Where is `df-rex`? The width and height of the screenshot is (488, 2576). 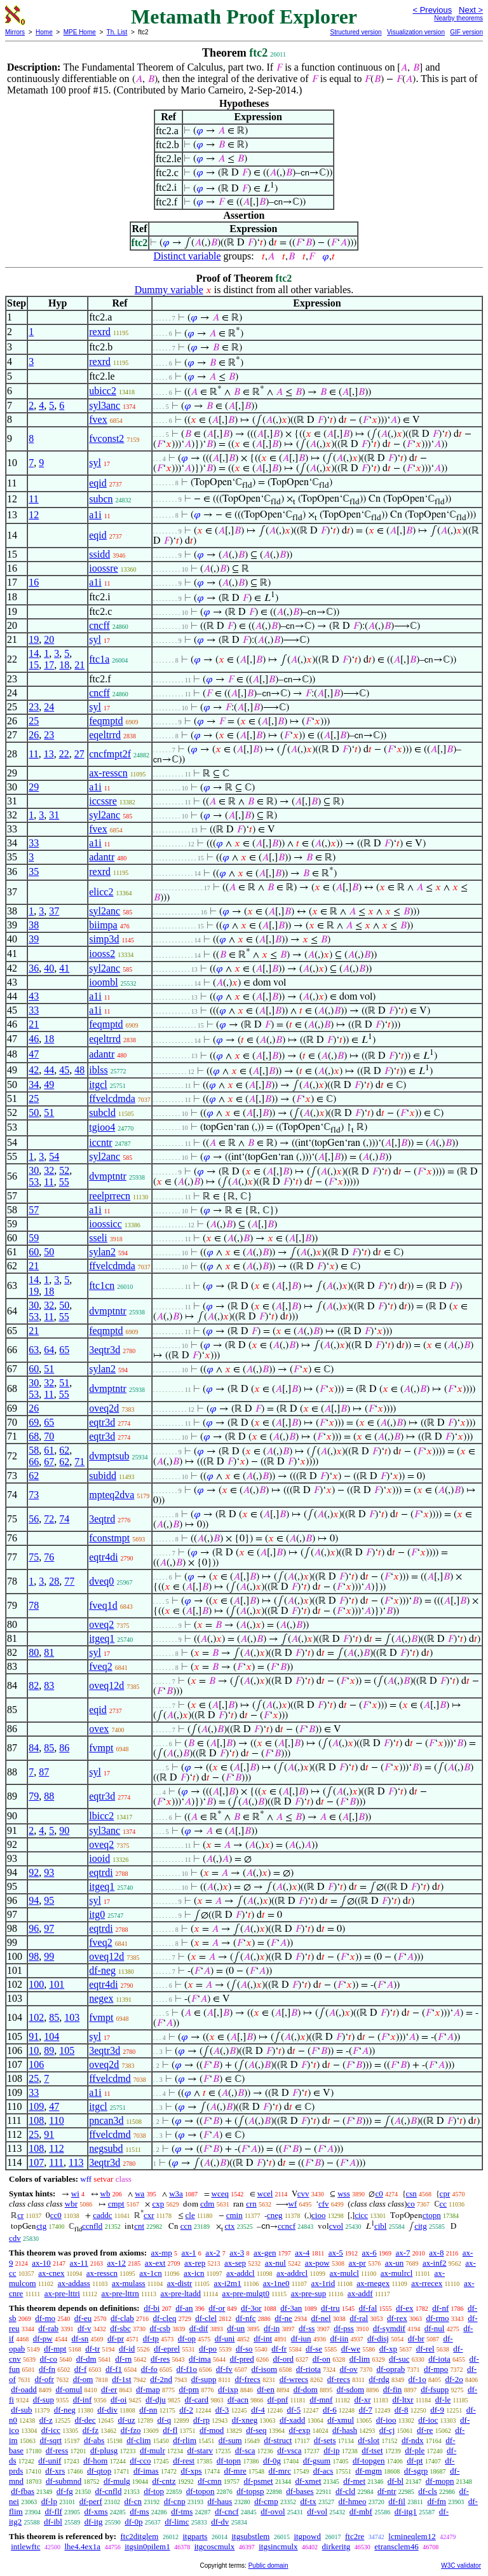
df-rex is located at coordinates (397, 2318).